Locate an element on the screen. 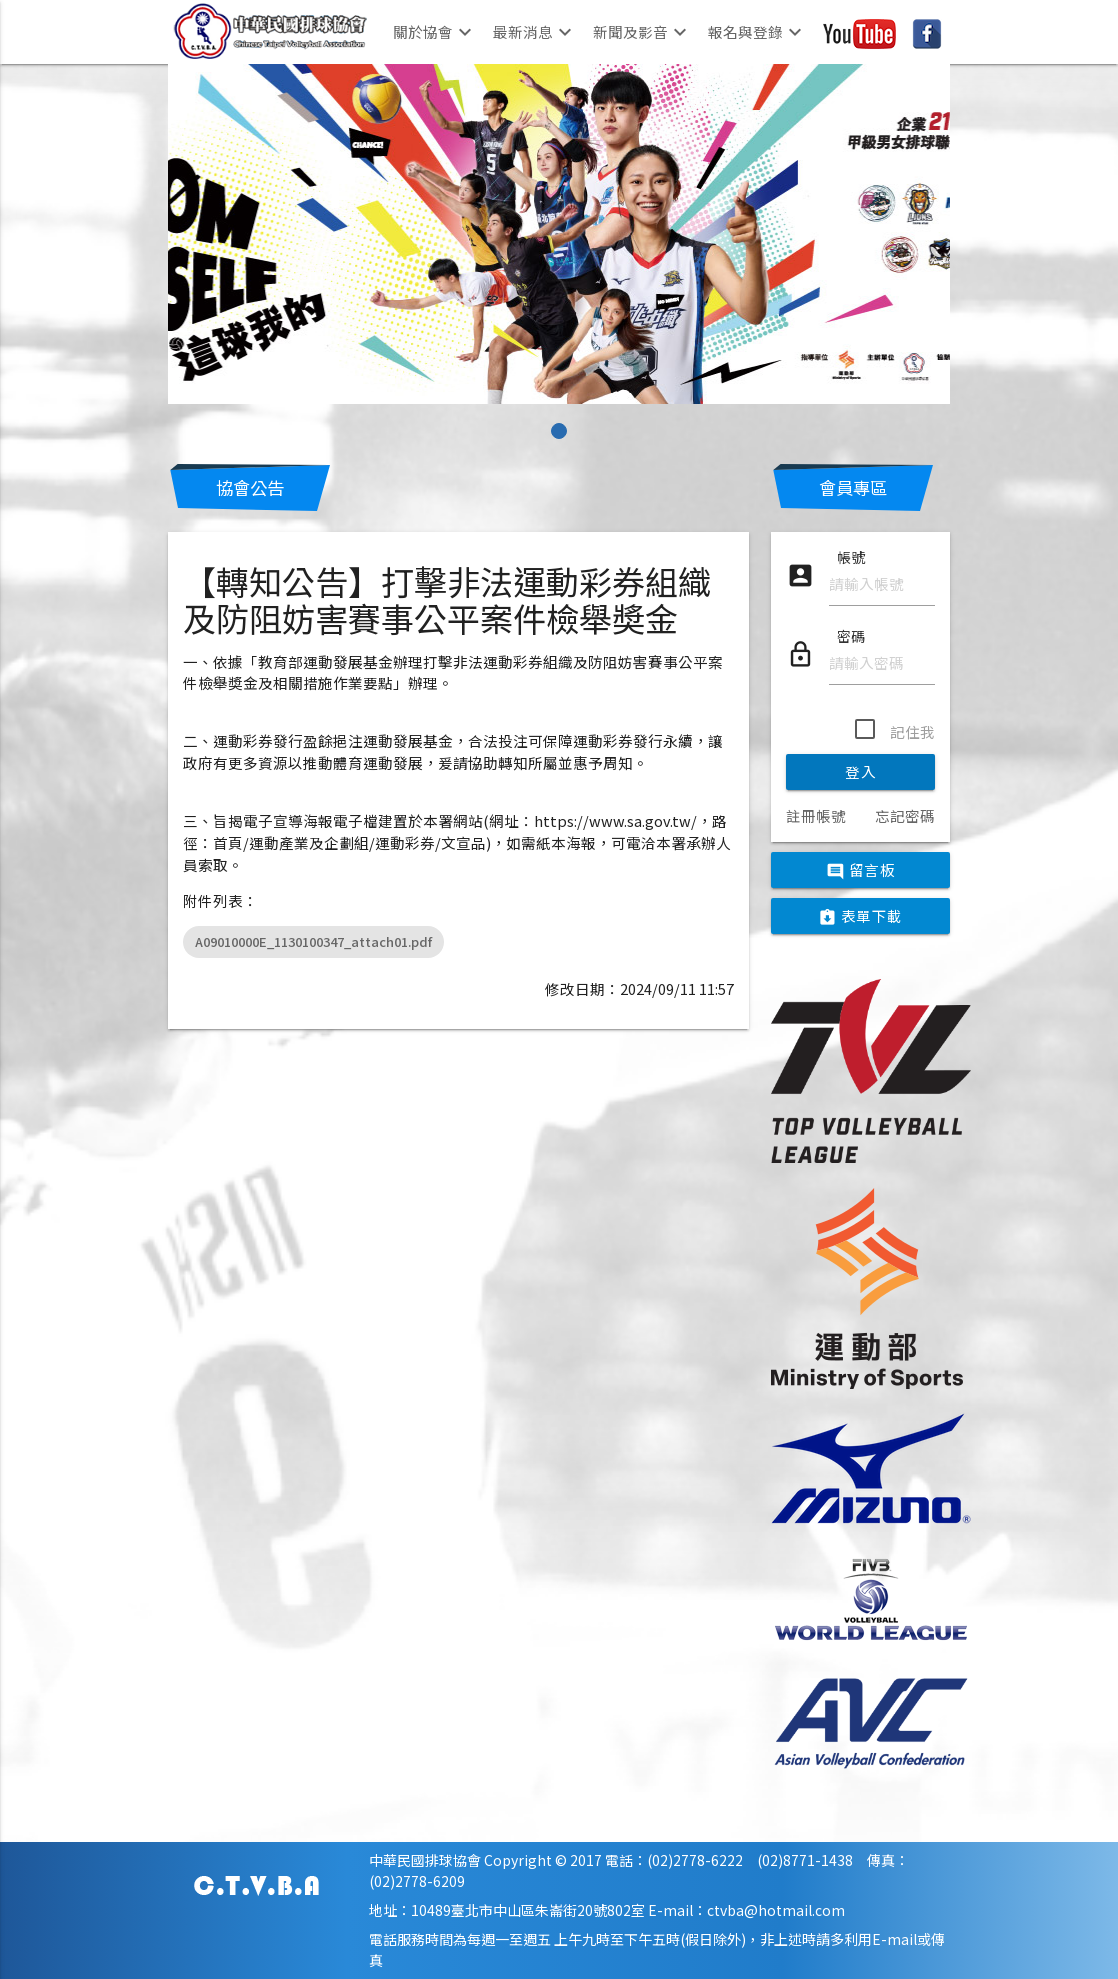 The image size is (1118, 1979). 表單下載 is located at coordinates (860, 917).